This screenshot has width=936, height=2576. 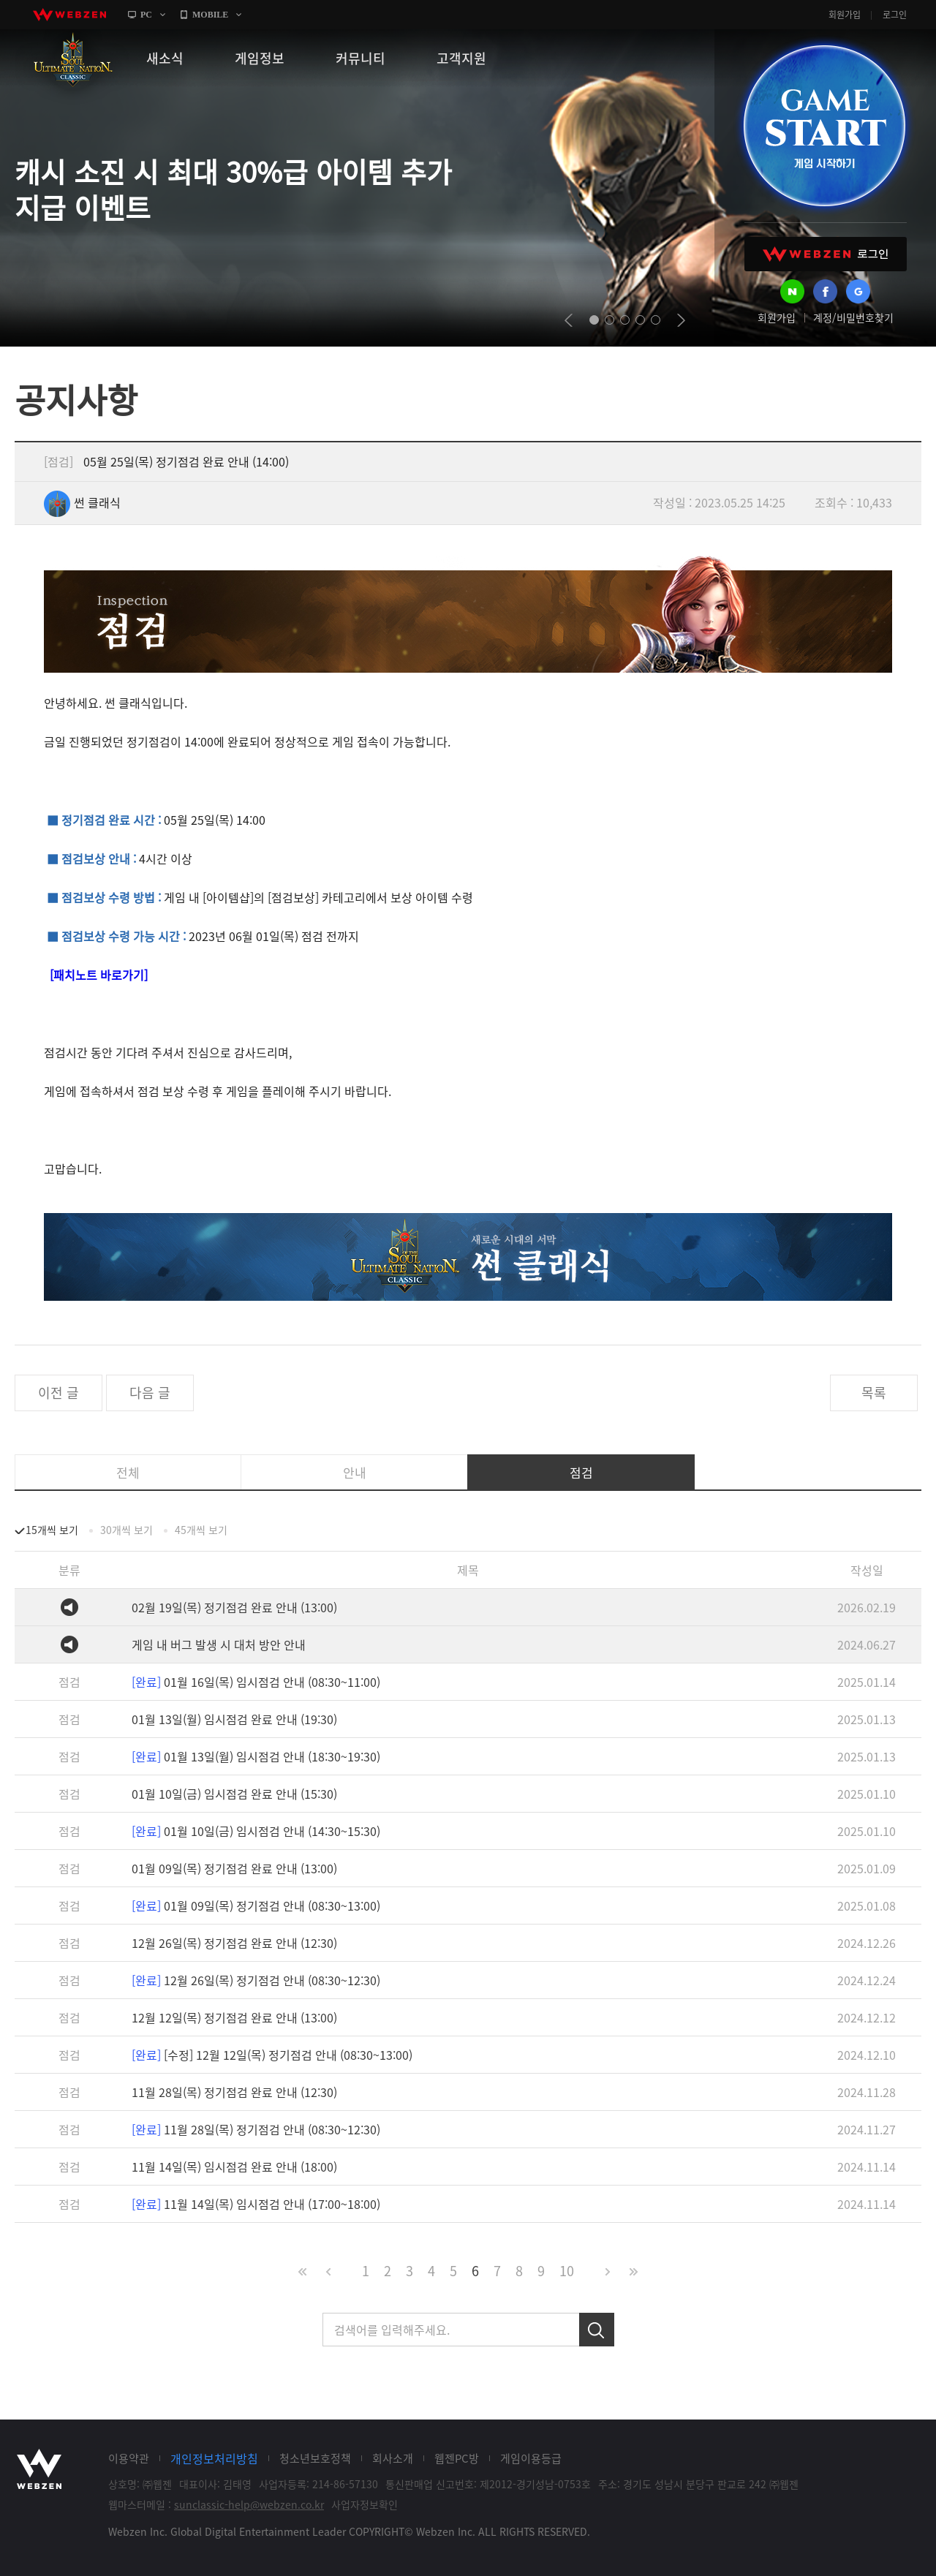 I want to click on prev, so click(x=569, y=320).